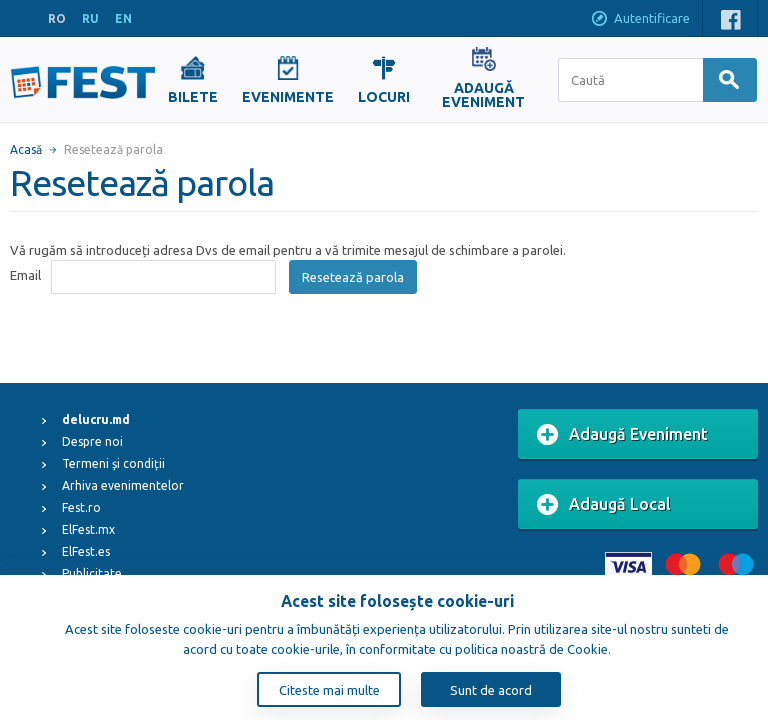  Describe the element at coordinates (25, 275) in the screenshot. I see `Email` at that location.